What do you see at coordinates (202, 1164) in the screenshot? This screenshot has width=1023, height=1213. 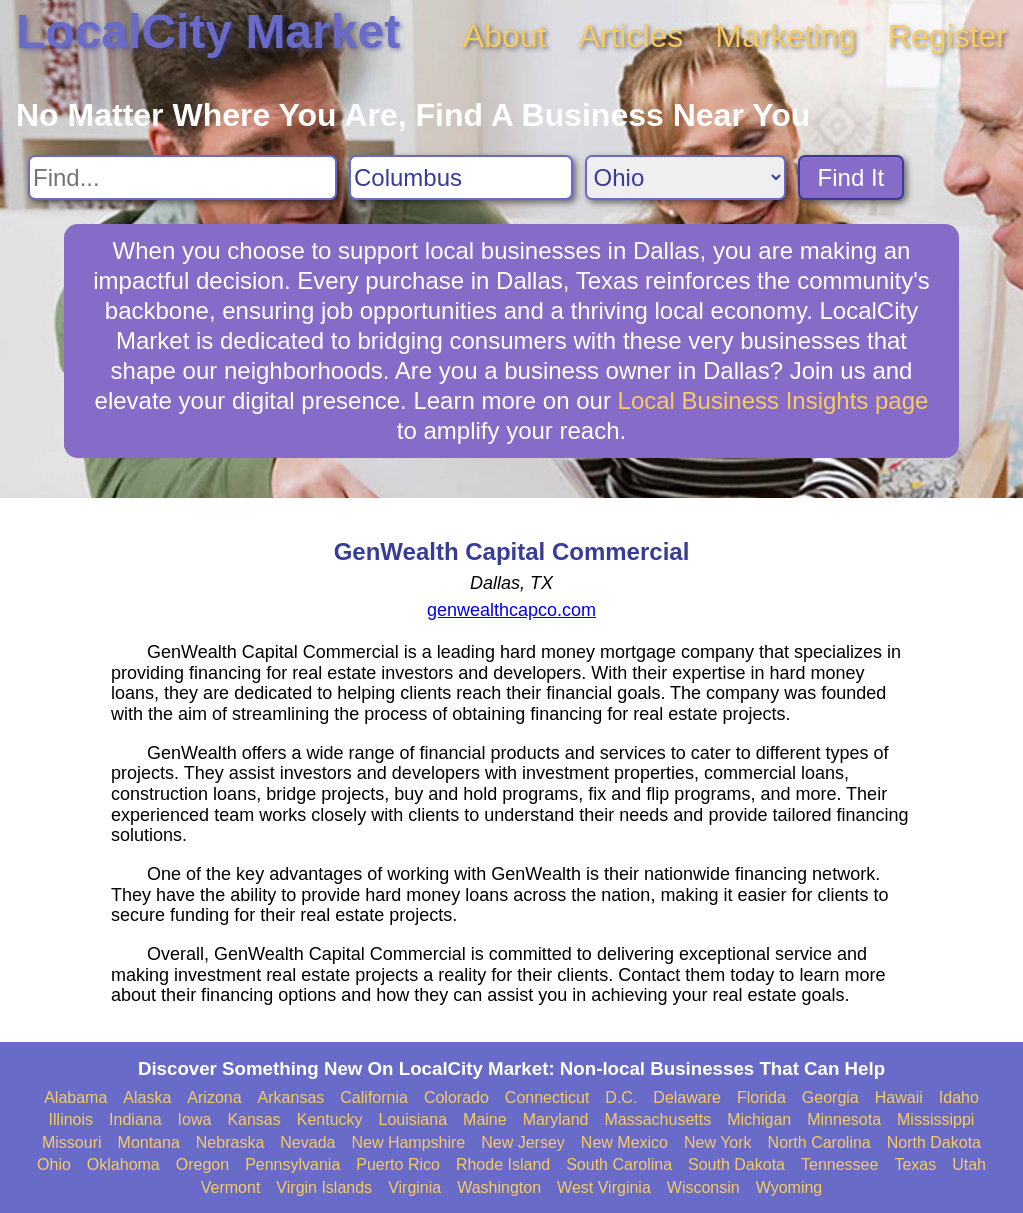 I see `Oregon` at bounding box center [202, 1164].